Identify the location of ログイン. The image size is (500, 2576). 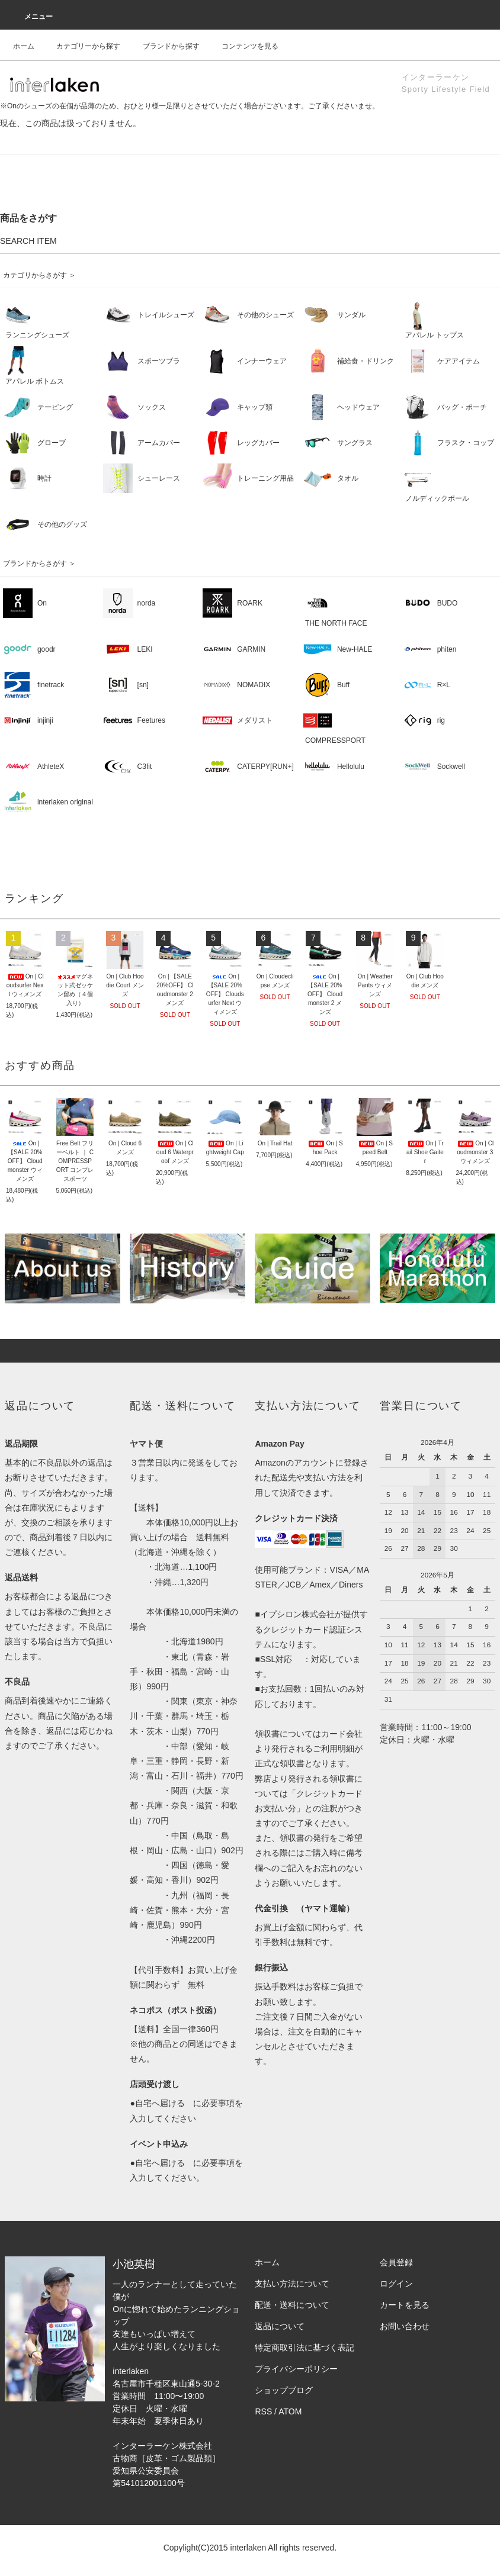
(396, 2283).